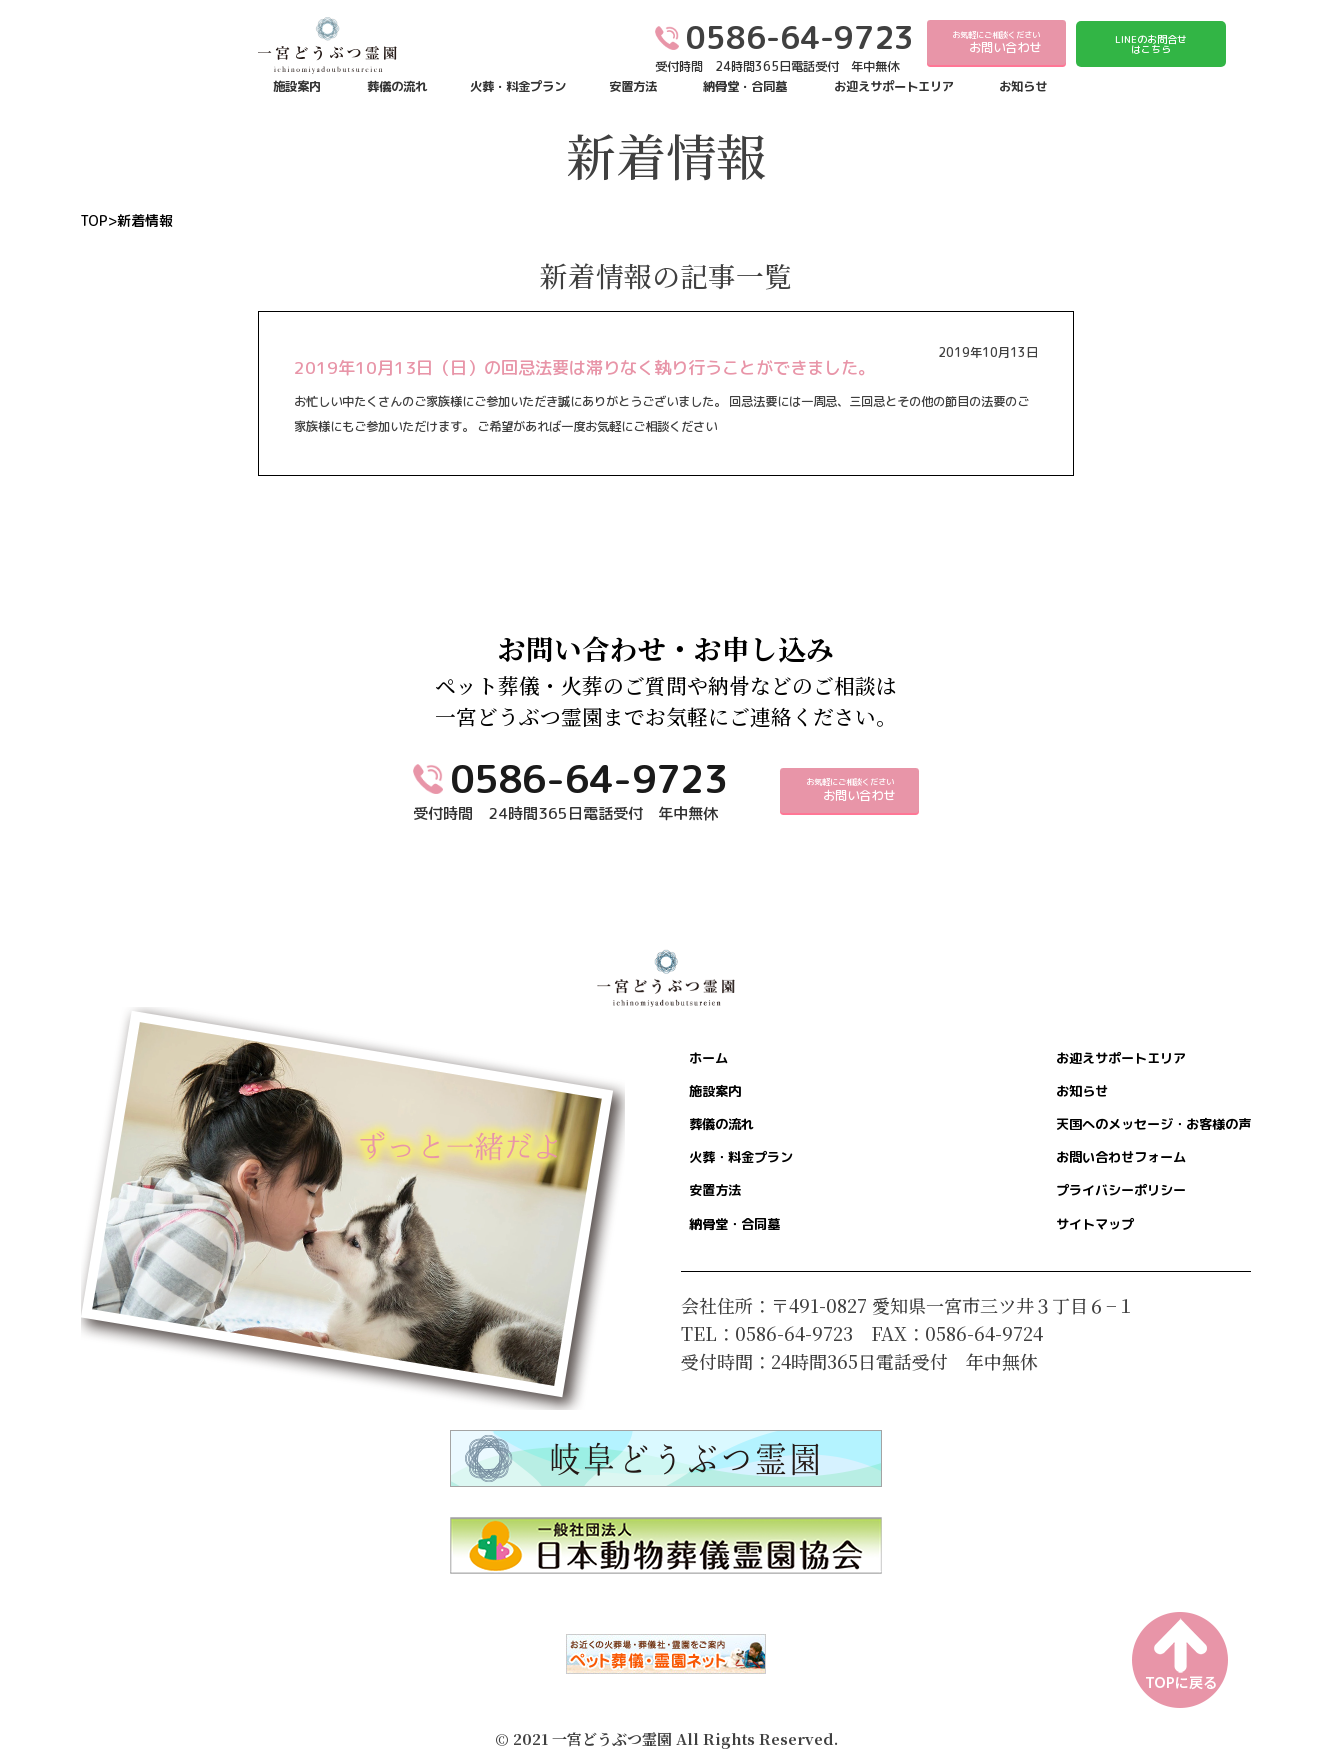  I want to click on 火葬・料金プラン, so click(518, 87).